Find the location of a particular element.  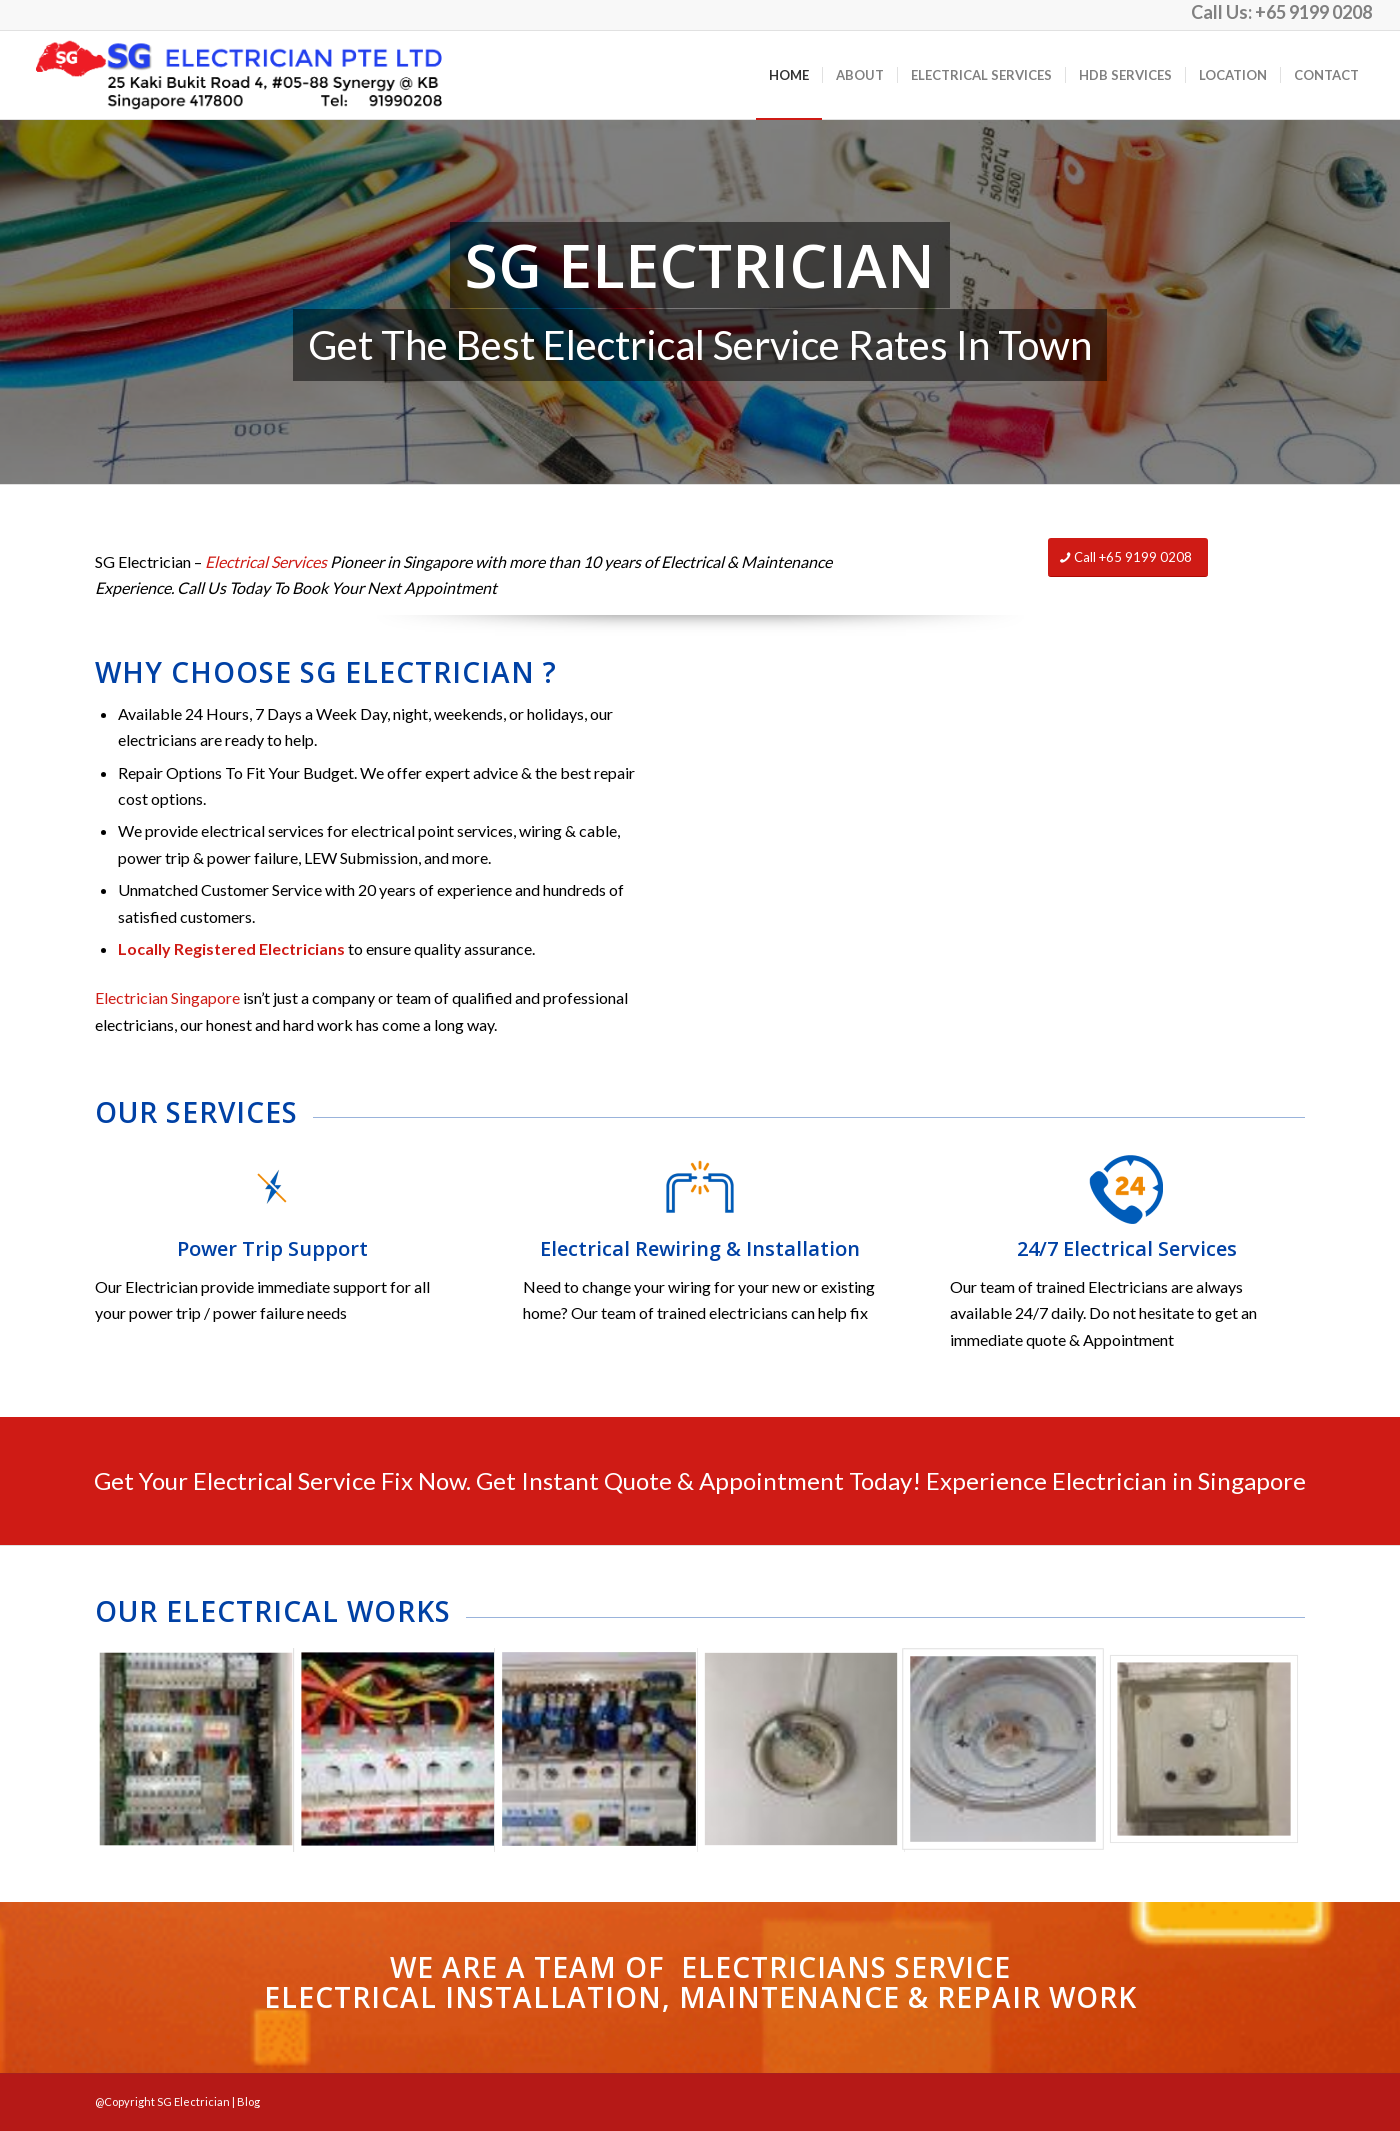

Blog is located at coordinates (248, 2101).